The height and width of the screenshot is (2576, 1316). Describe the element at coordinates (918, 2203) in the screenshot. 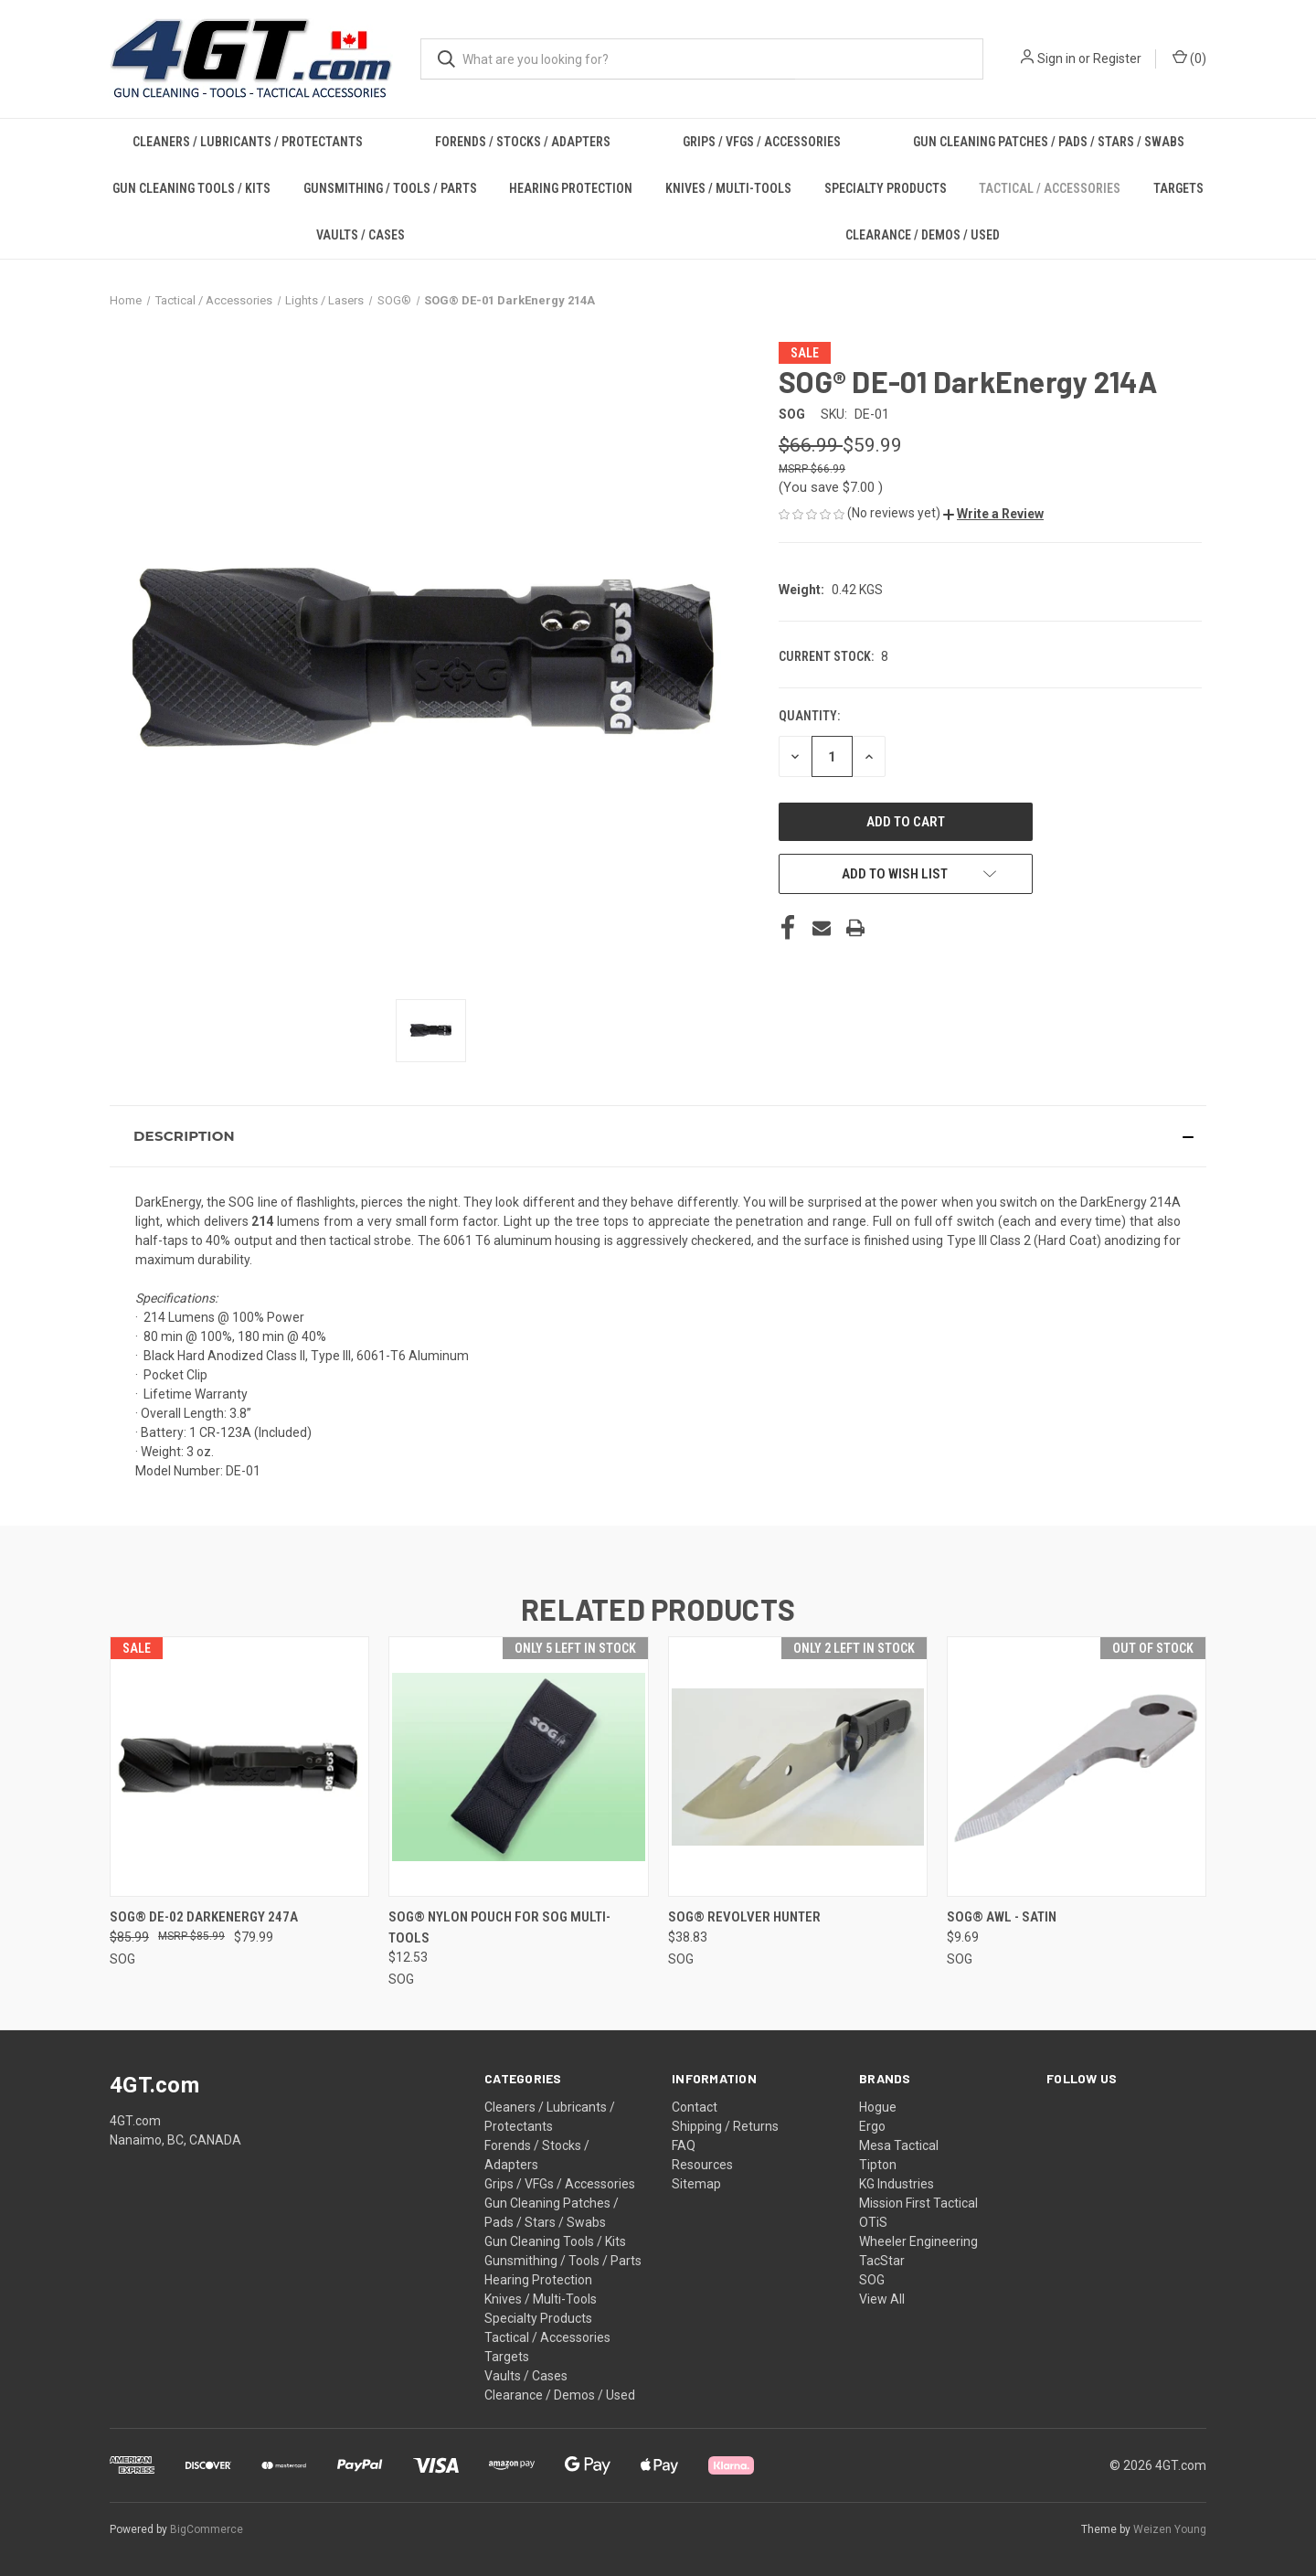

I see `Mission First Tactical` at that location.